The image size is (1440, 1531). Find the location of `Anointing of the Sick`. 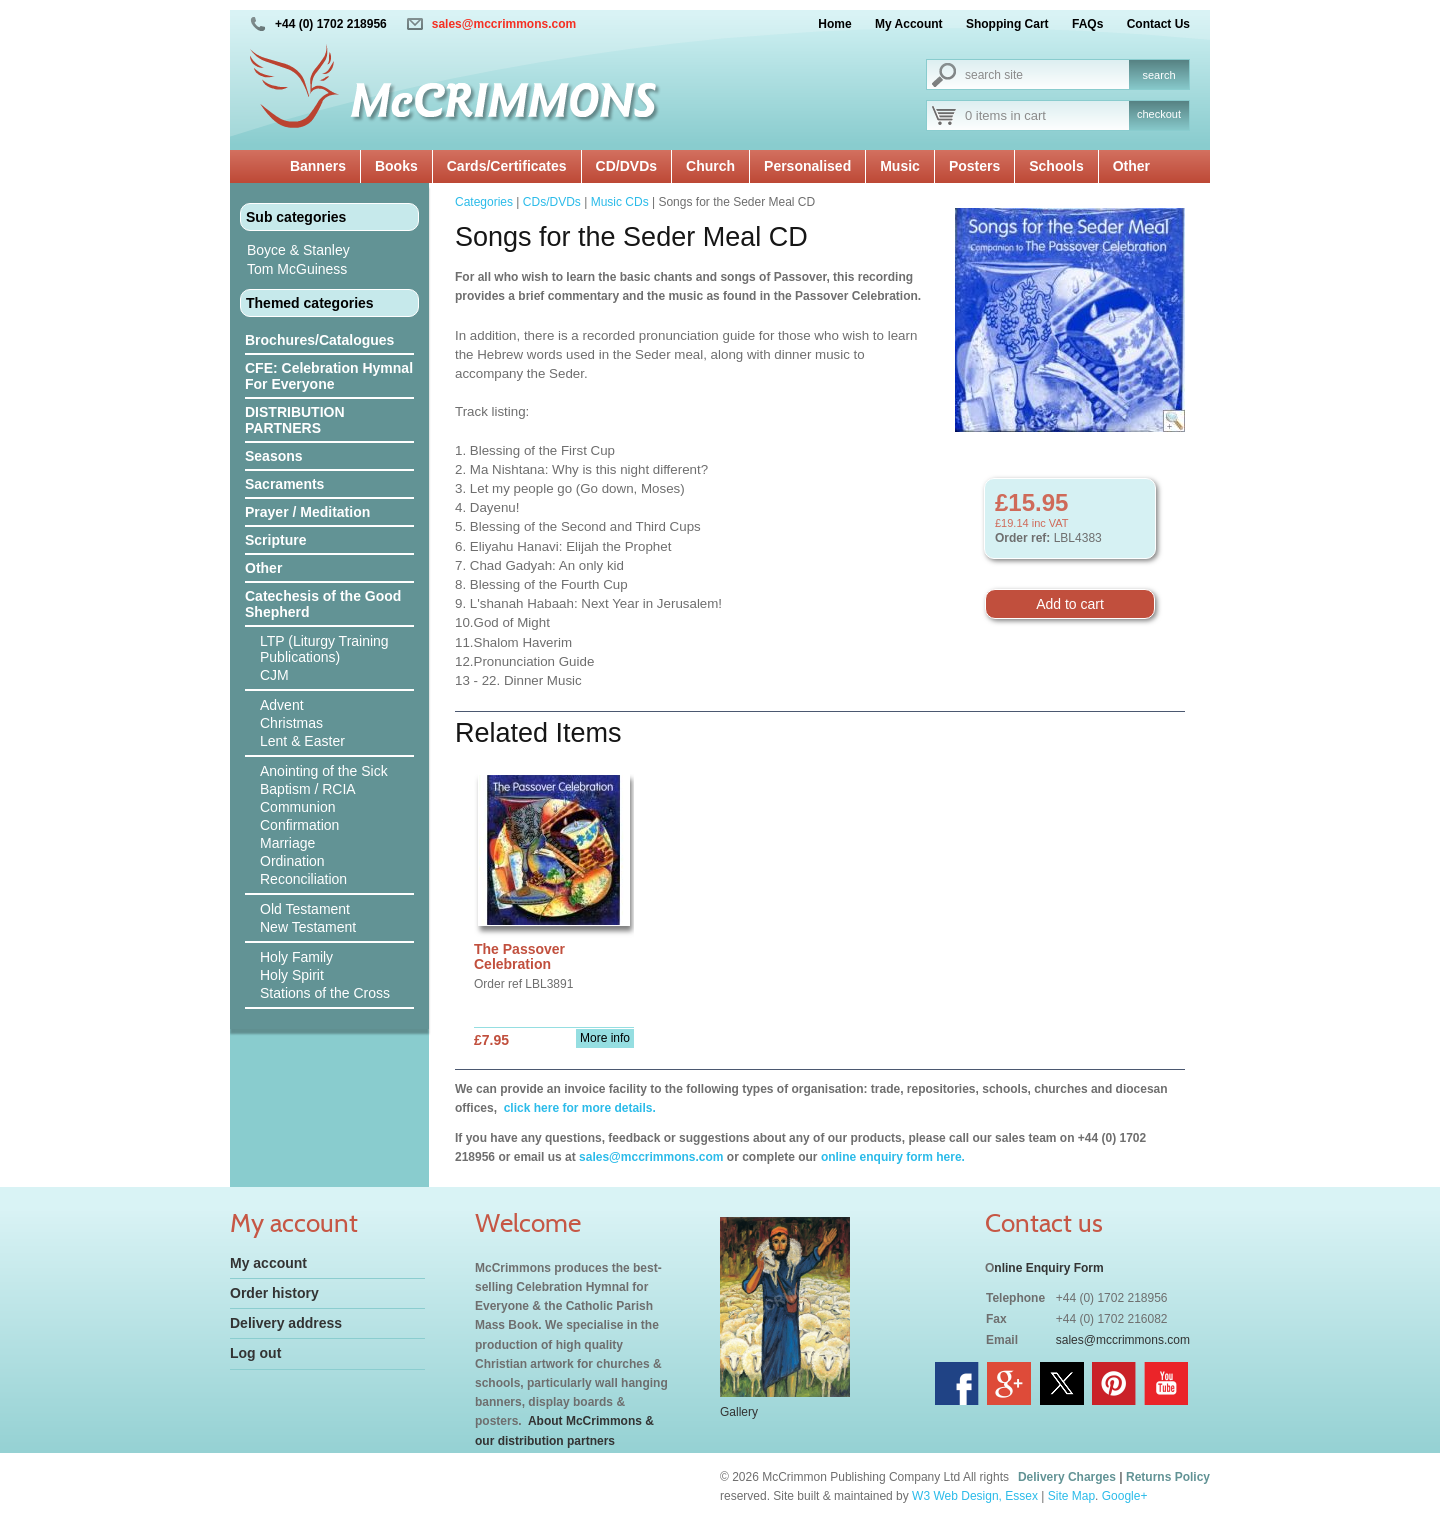

Anointing of the Sick is located at coordinates (324, 771).